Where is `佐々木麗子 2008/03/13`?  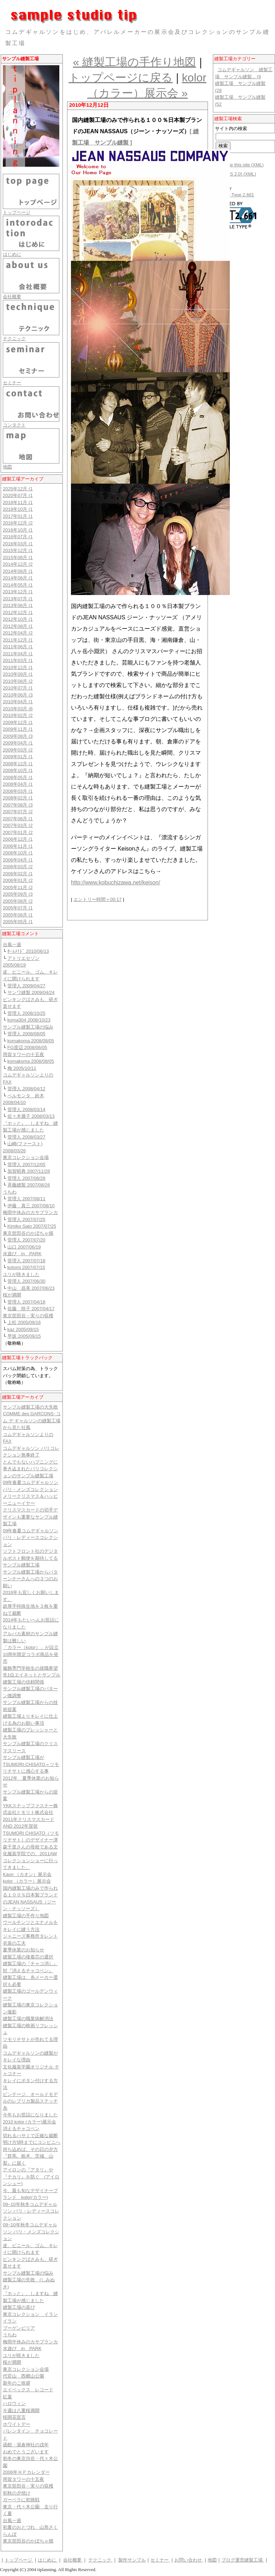 佐々木麗子 2008/03/13 is located at coordinates (31, 1116).